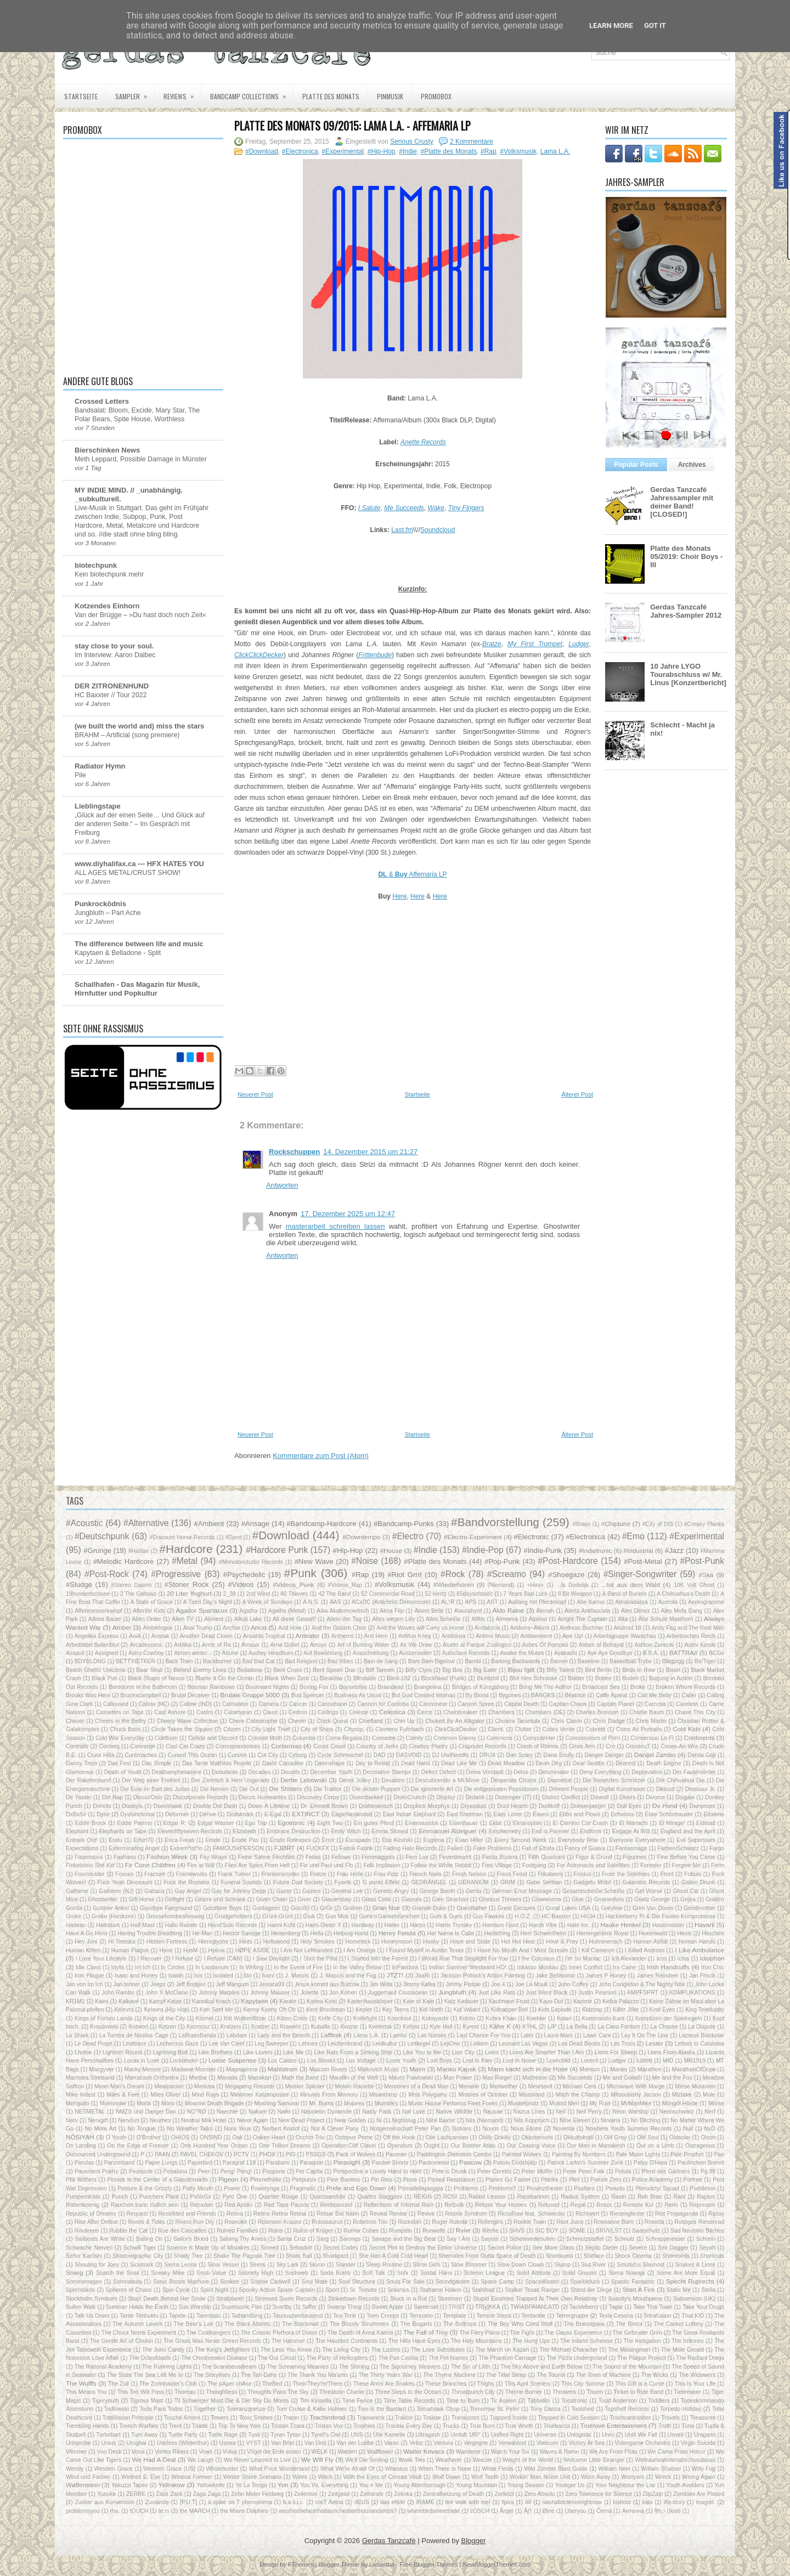  What do you see at coordinates (270, 1729) in the screenshot?
I see `City Light Thief` at bounding box center [270, 1729].